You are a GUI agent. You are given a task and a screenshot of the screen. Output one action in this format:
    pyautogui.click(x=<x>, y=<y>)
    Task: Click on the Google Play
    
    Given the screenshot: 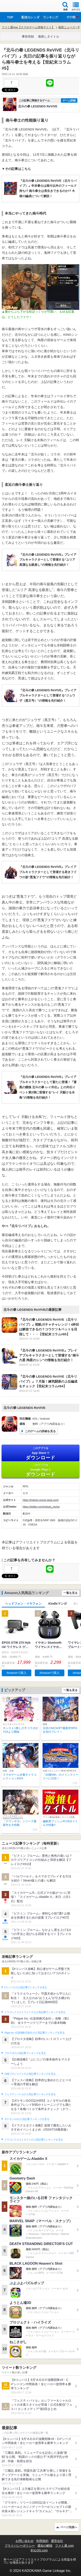 What is the action you would take?
    pyautogui.click(x=40, y=1470)
    